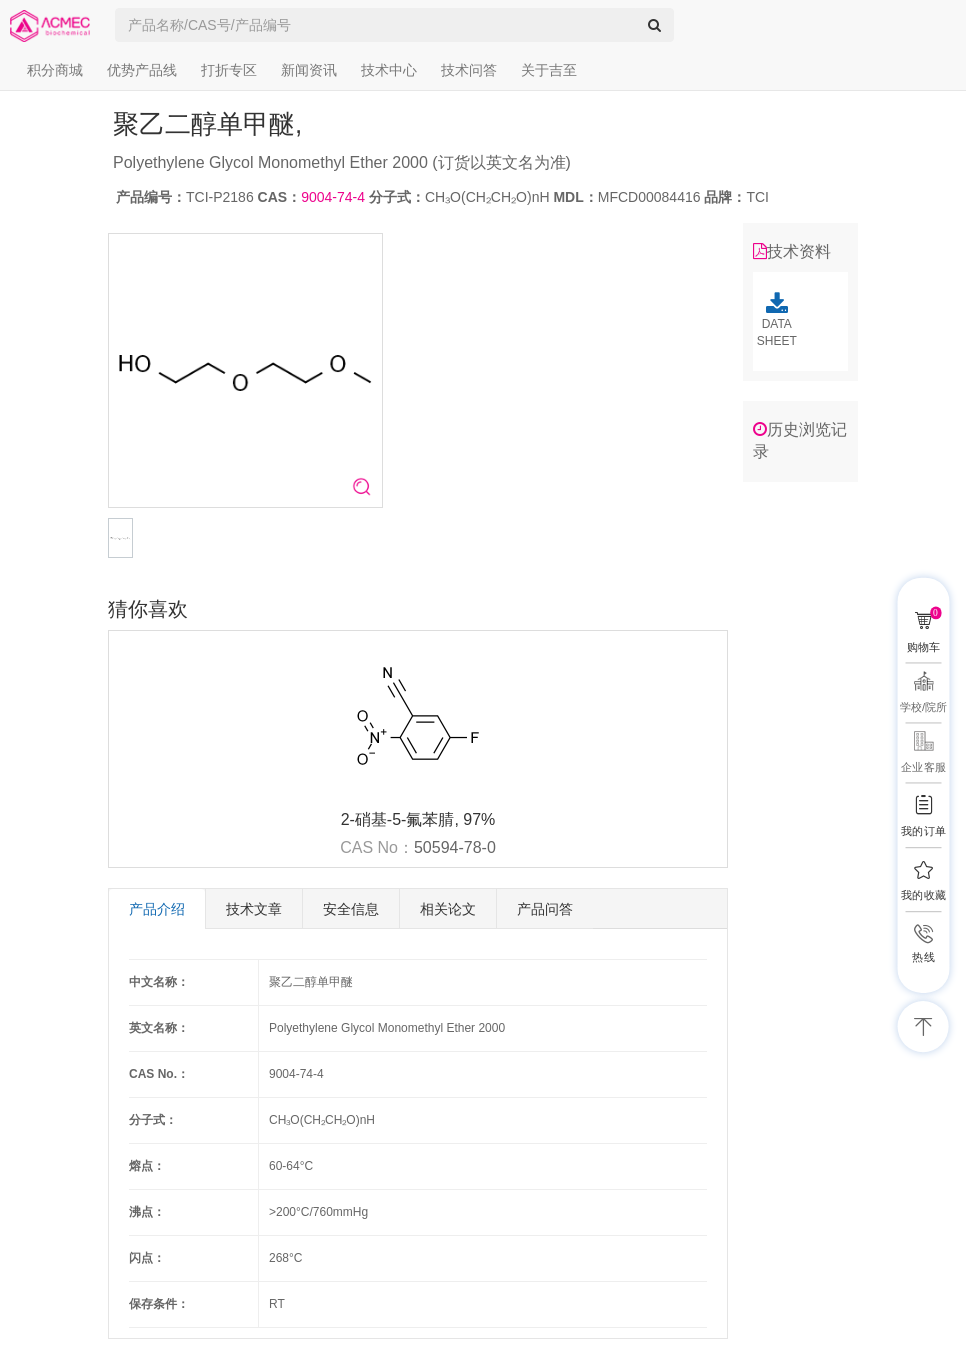 This screenshot has height=1359, width=966. Describe the element at coordinates (448, 909) in the screenshot. I see `相关论文 [tab]` at that location.